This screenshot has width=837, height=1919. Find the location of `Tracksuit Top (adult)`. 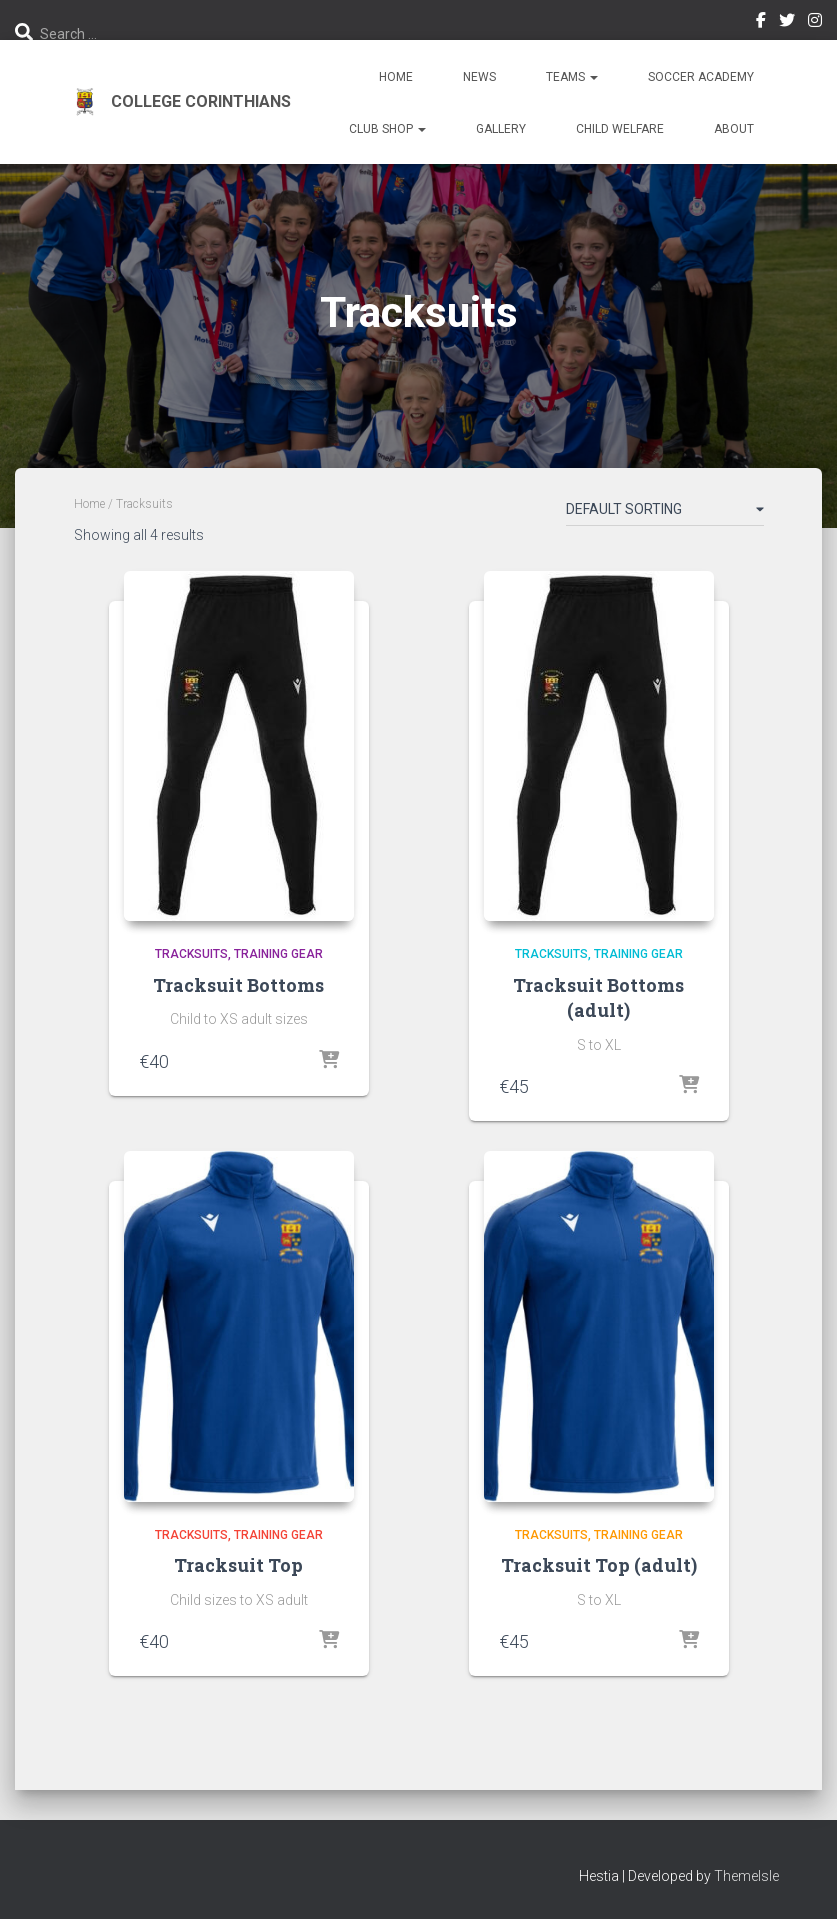

Tracksuit Top (adult) is located at coordinates (599, 1565).